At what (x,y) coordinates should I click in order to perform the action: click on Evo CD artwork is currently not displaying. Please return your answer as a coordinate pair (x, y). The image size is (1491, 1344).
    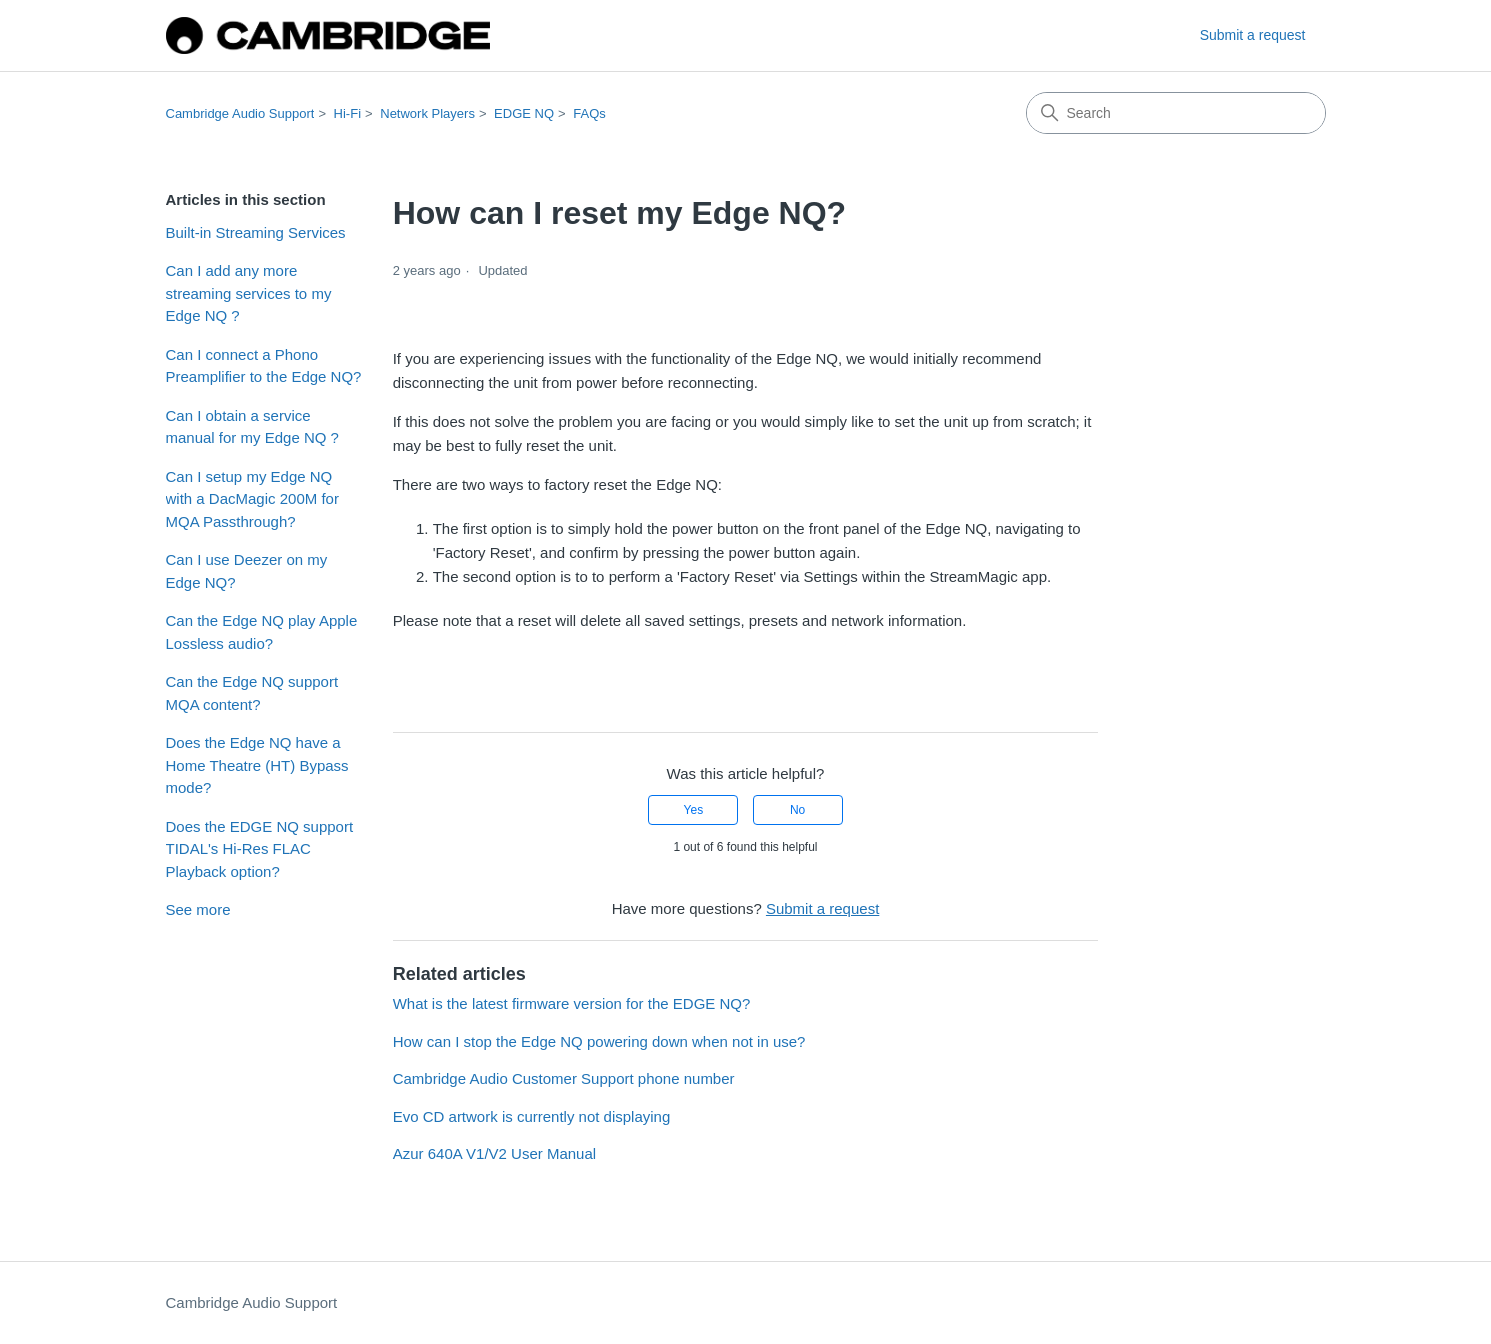
    Looking at the image, I should click on (532, 1116).